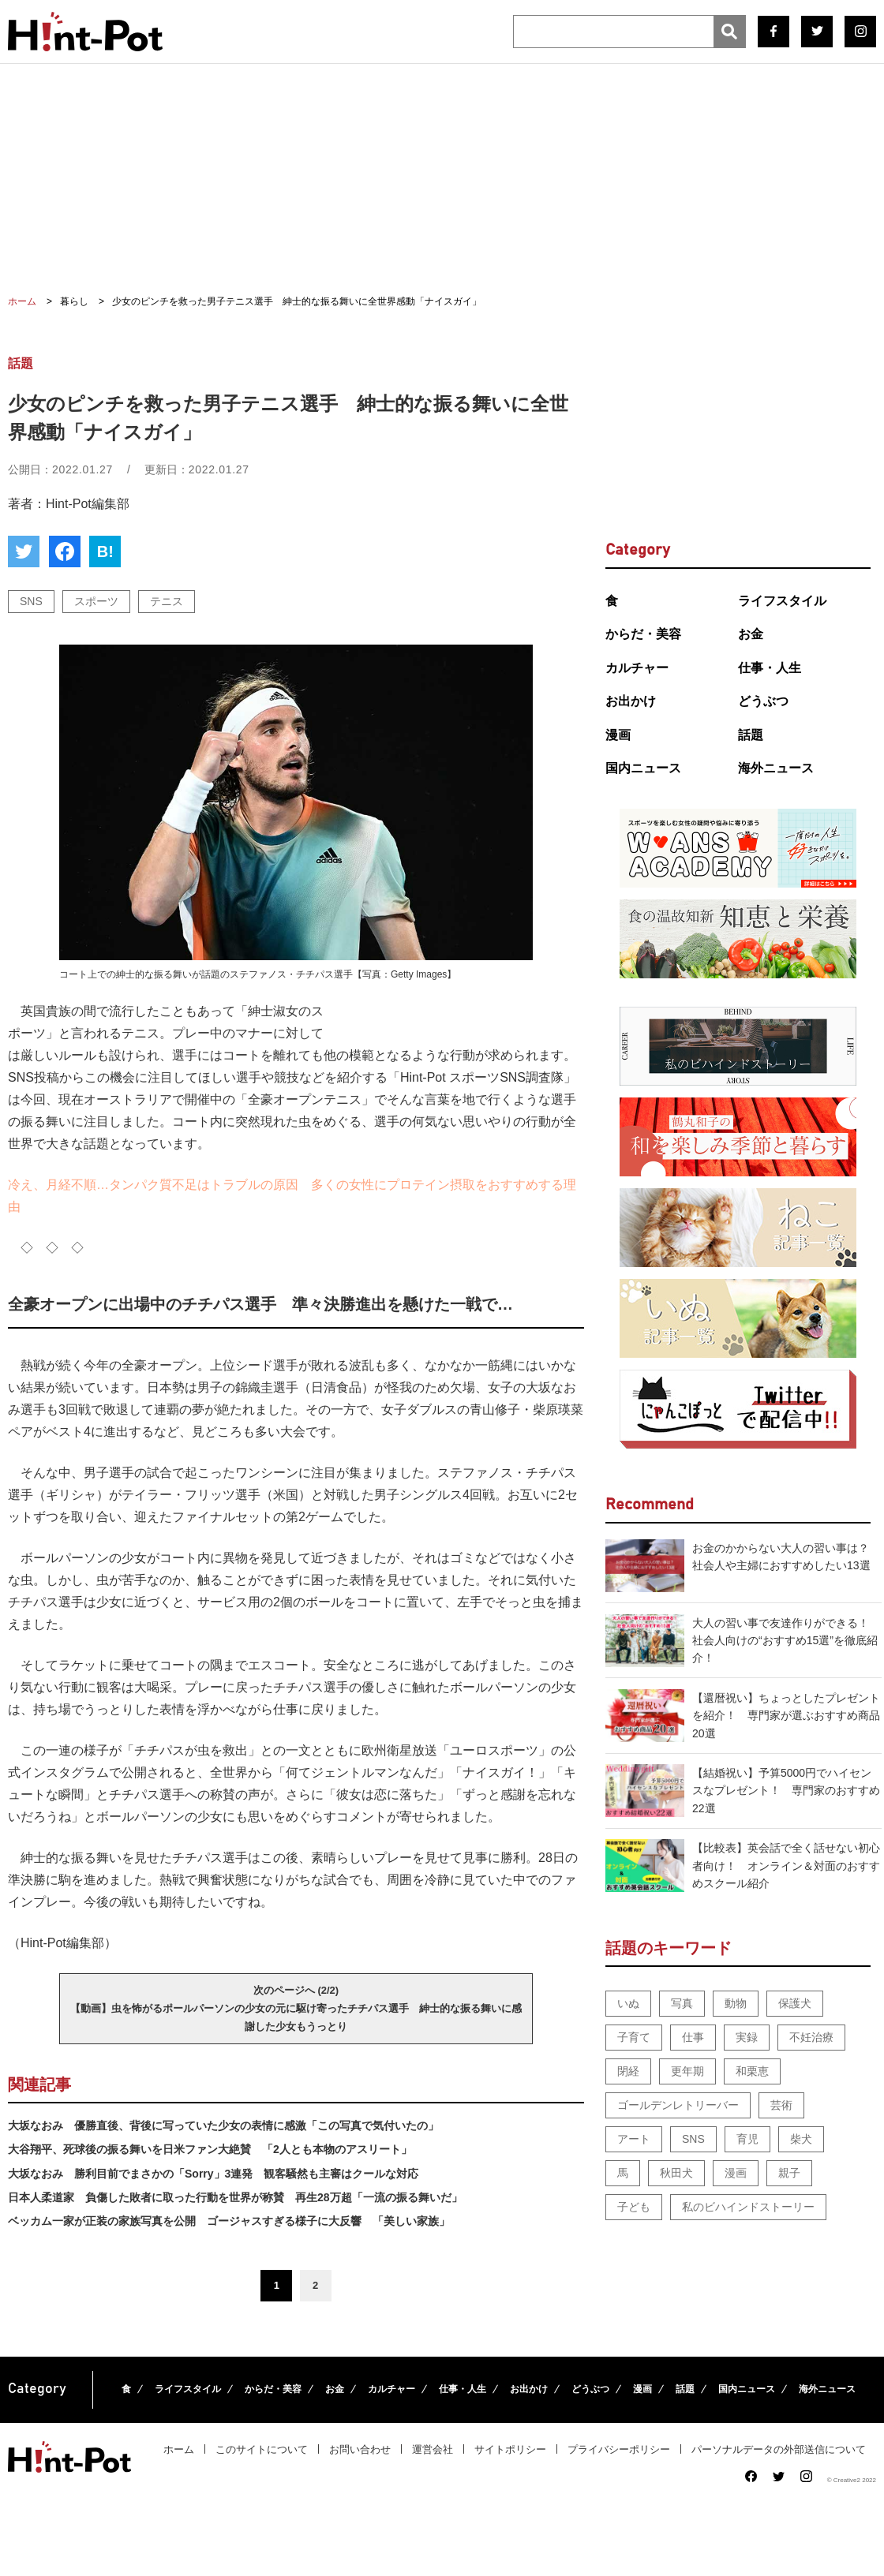 This screenshot has height=2576, width=884. Describe the element at coordinates (166, 601) in the screenshot. I see `テニス` at that location.